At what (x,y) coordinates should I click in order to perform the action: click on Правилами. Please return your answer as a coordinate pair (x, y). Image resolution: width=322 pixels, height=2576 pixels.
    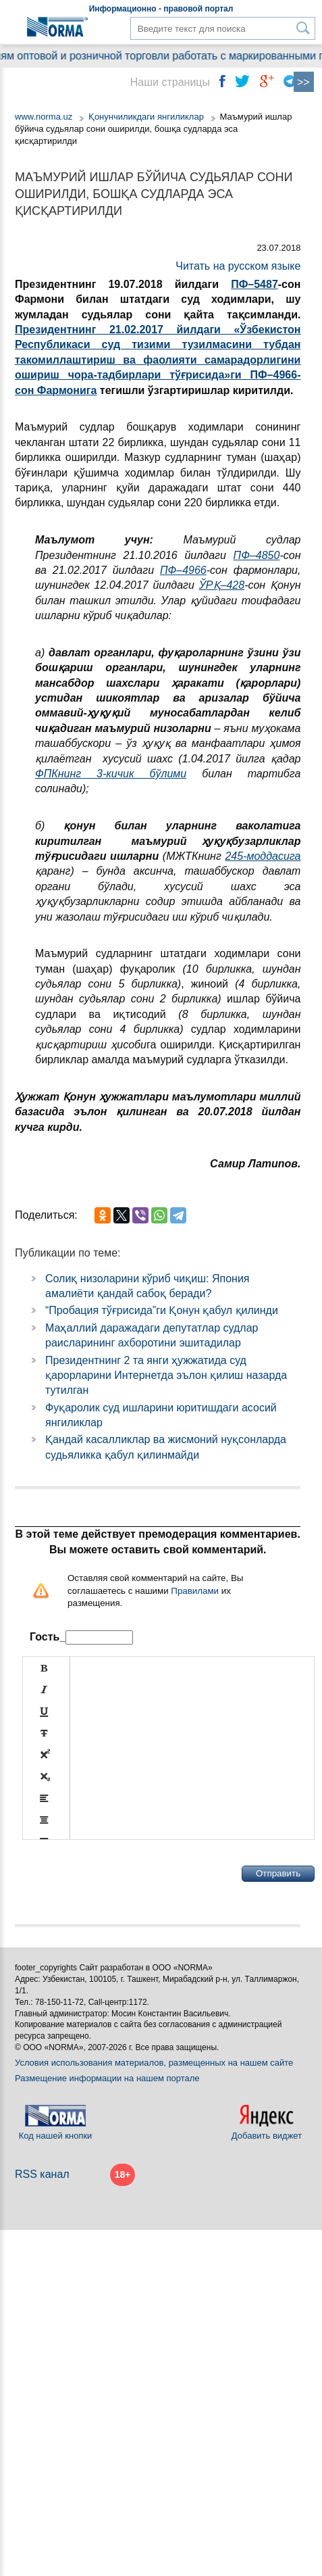
    Looking at the image, I should click on (195, 1591).